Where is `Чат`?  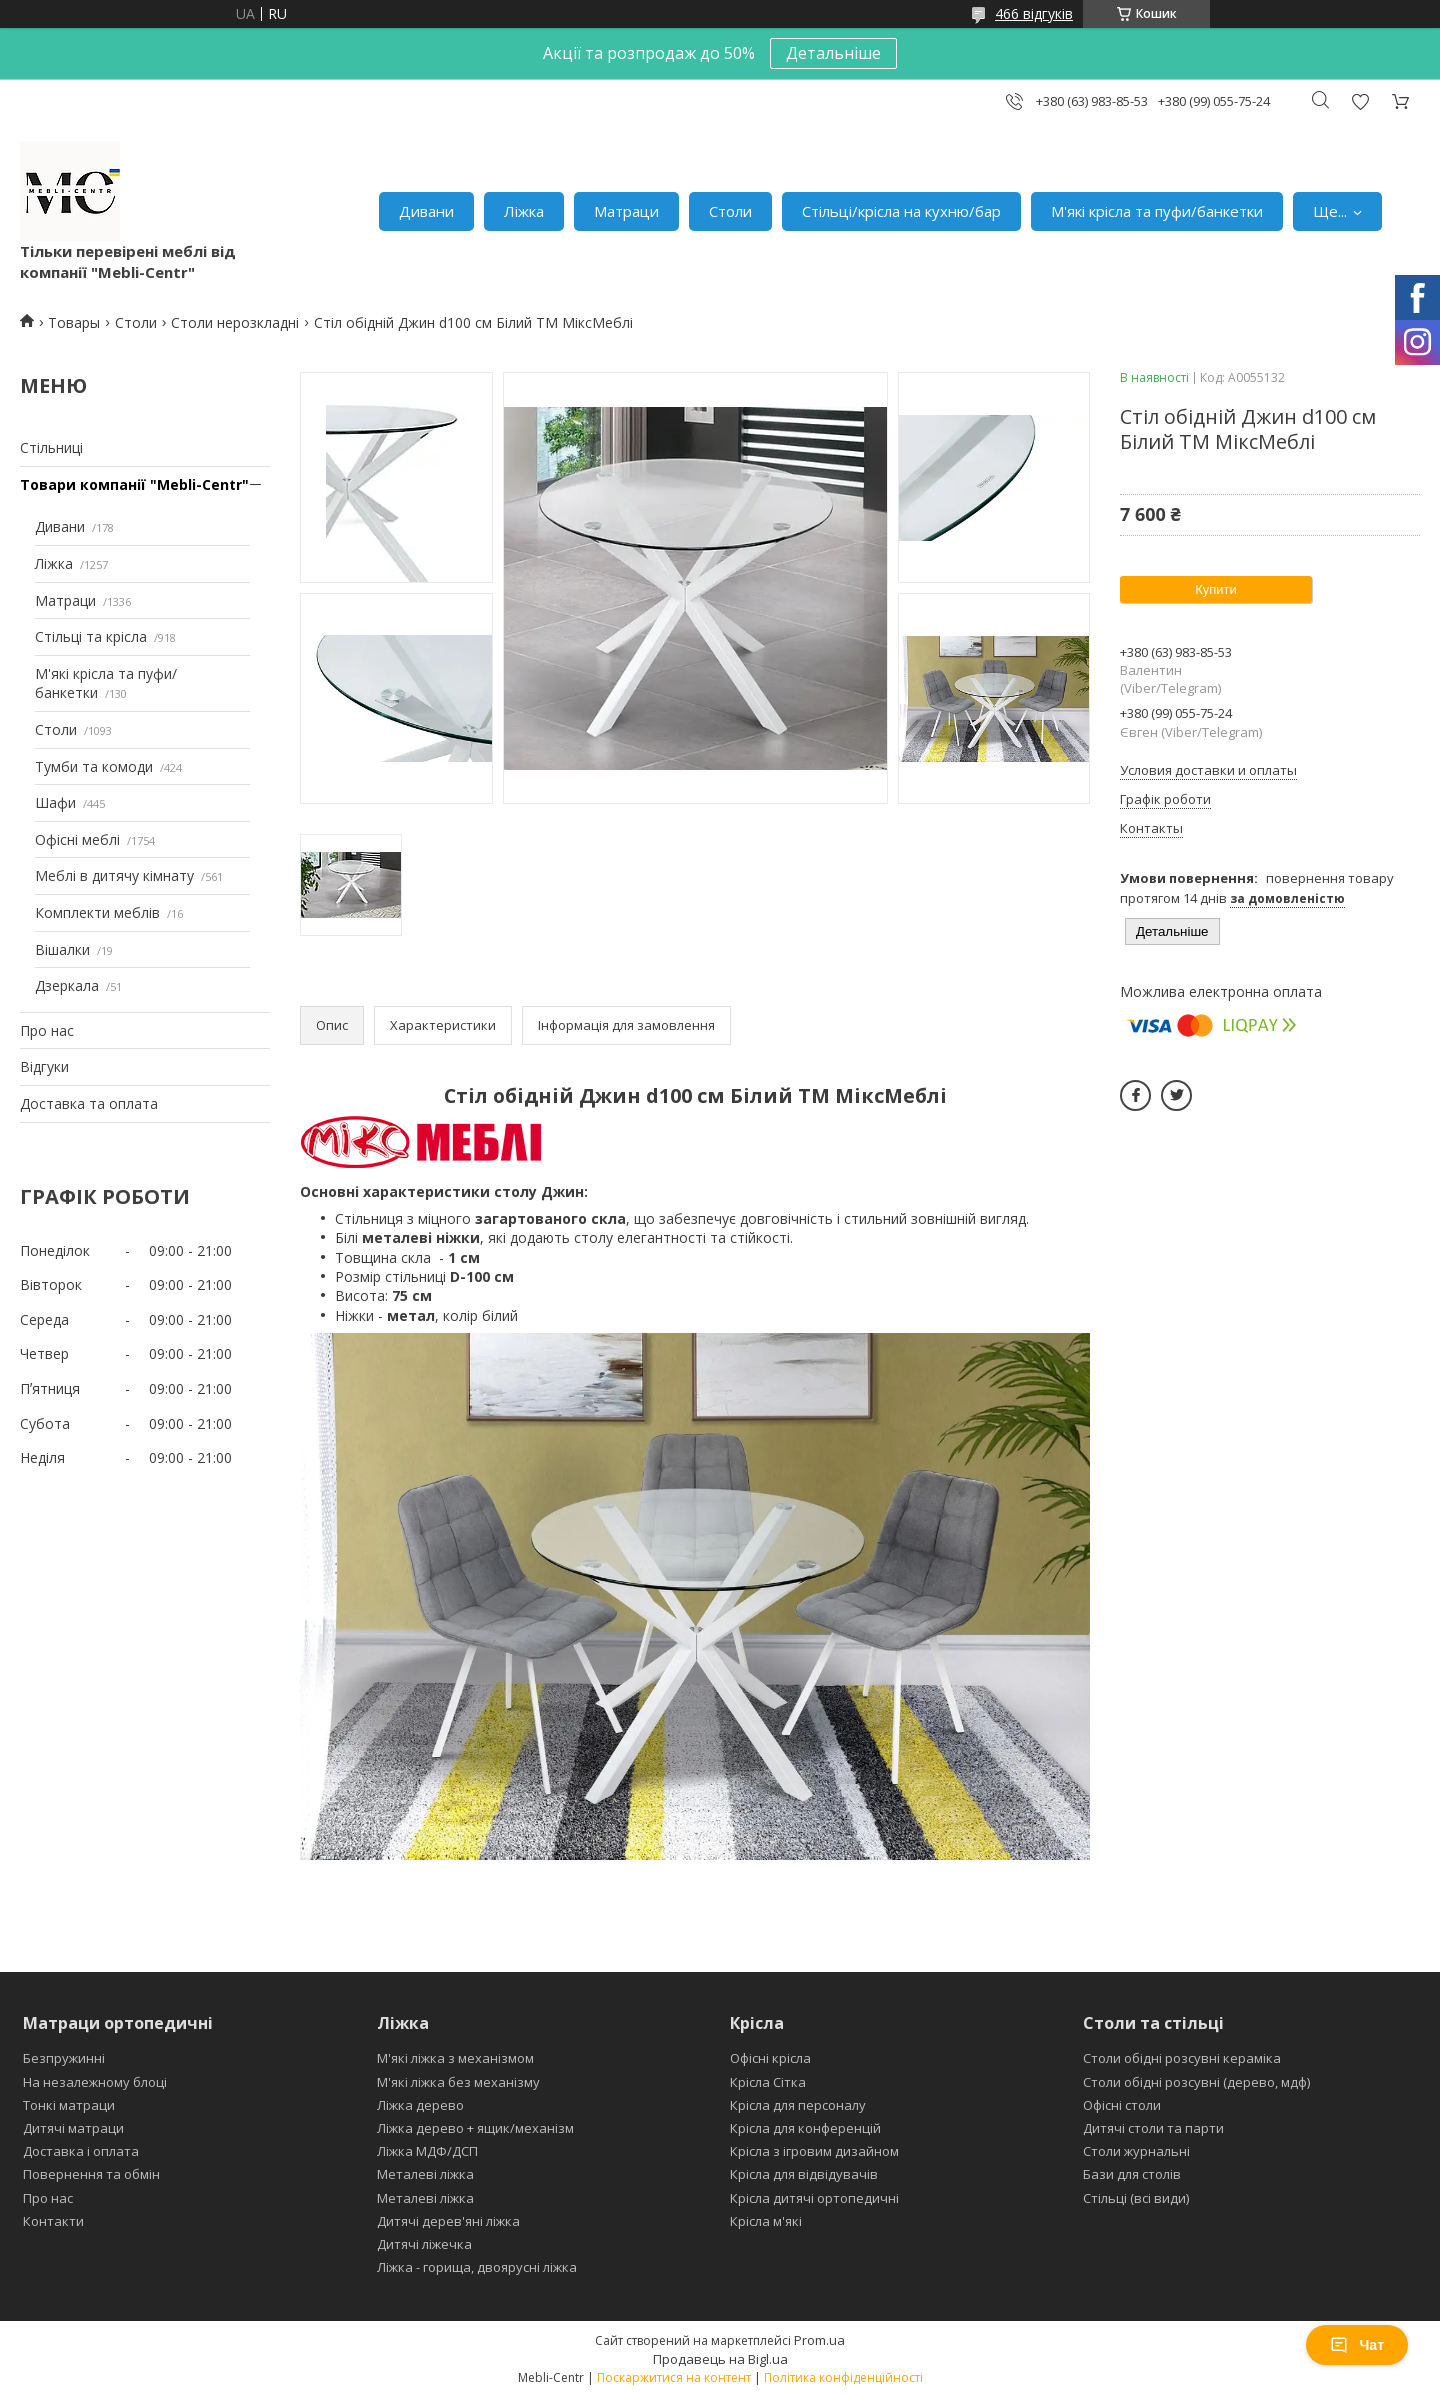
Чат is located at coordinates (1357, 2345).